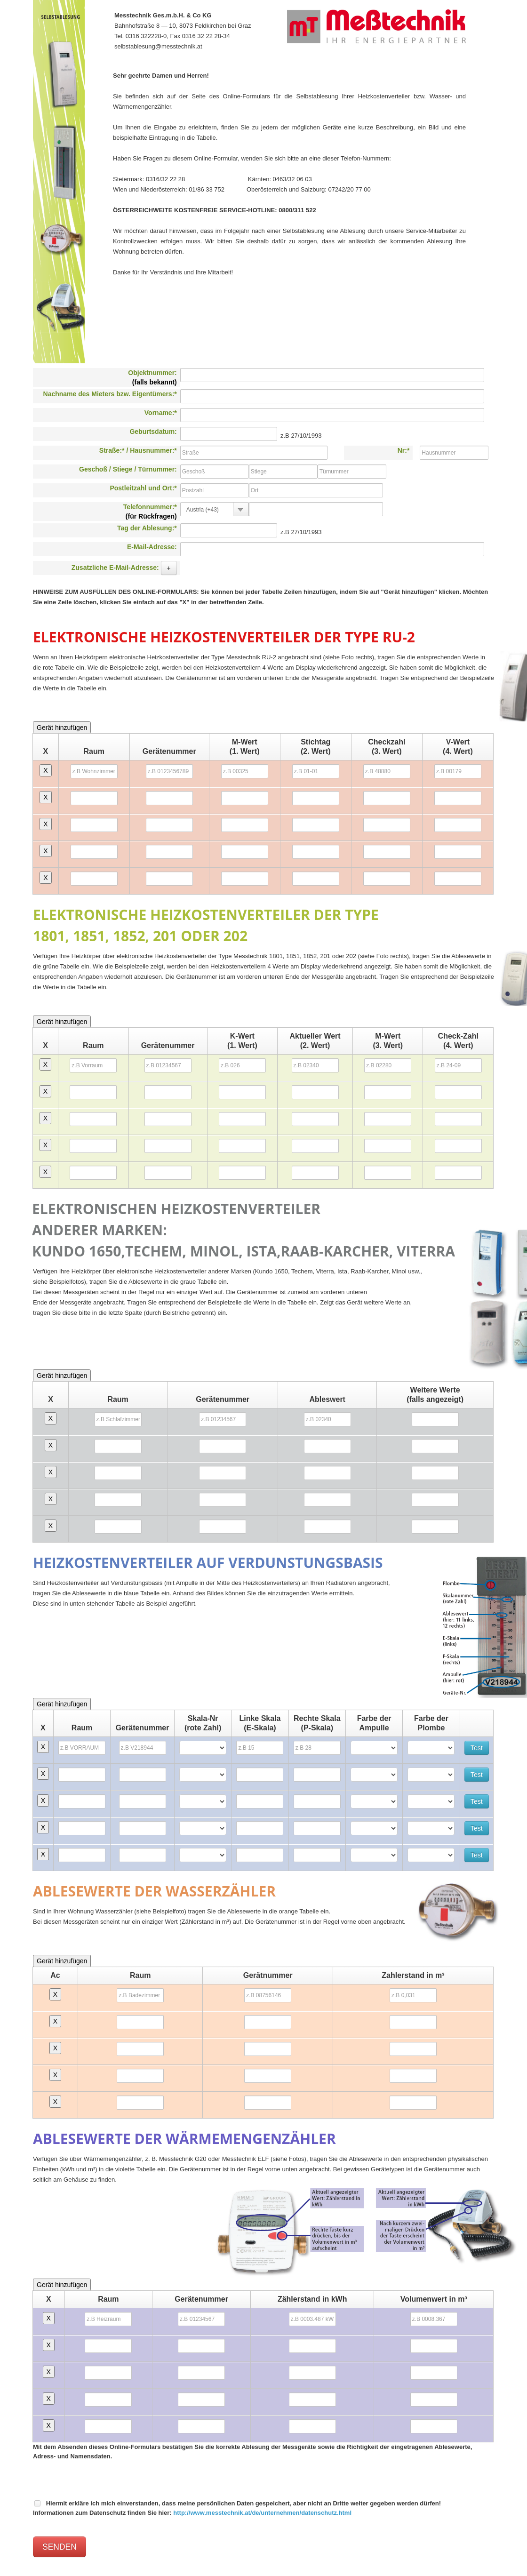 The image size is (527, 2576). Describe the element at coordinates (110, 394) in the screenshot. I see `Nachname des Mieters bzw. Eigentümers:*` at that location.